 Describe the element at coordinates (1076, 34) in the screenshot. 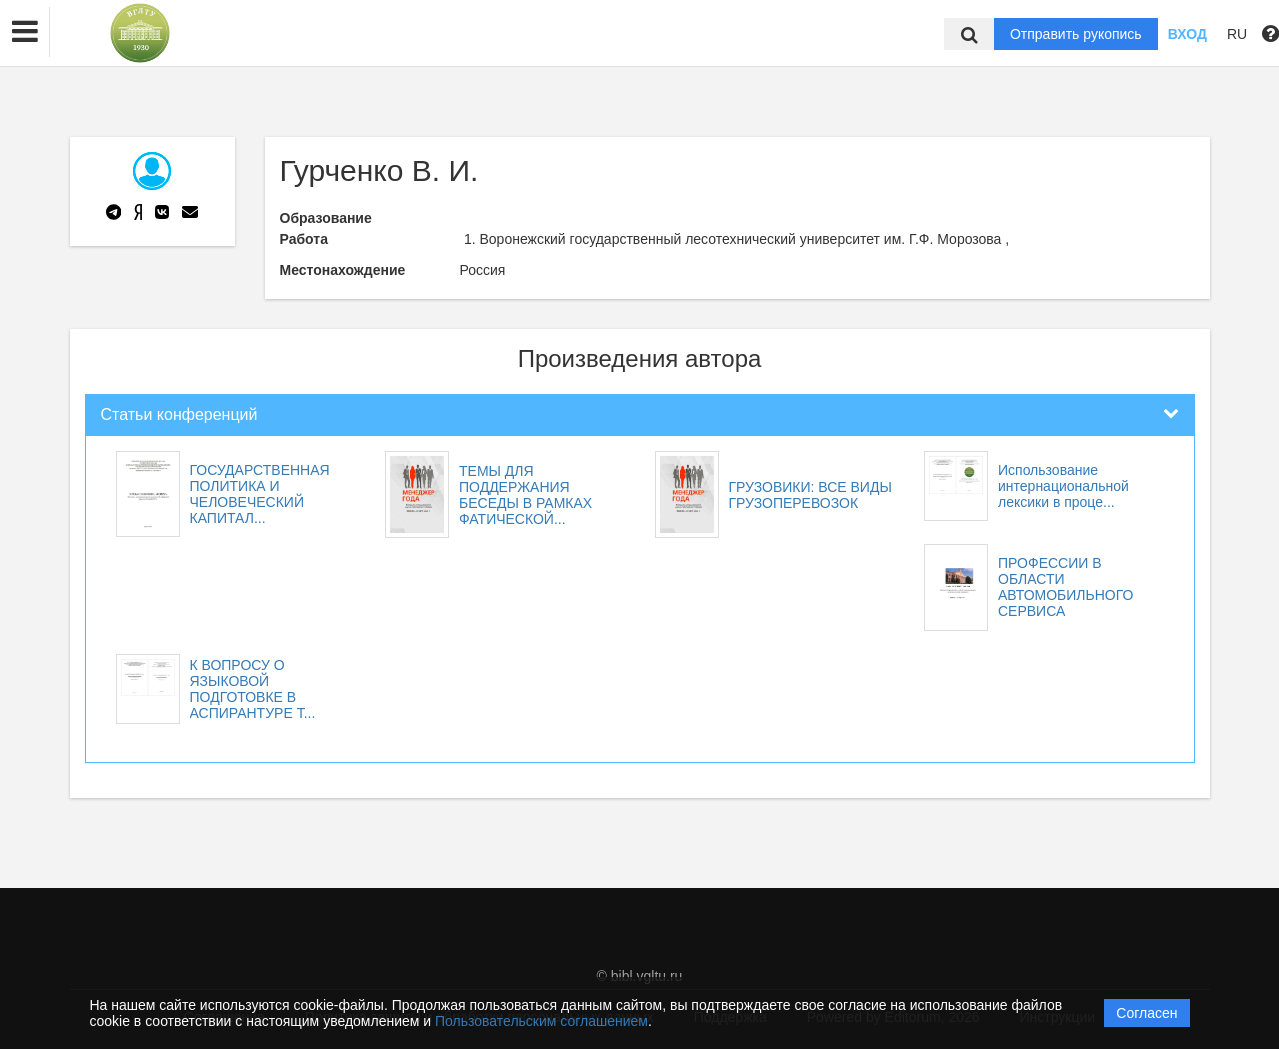

I see `Отправить рукопись` at that location.